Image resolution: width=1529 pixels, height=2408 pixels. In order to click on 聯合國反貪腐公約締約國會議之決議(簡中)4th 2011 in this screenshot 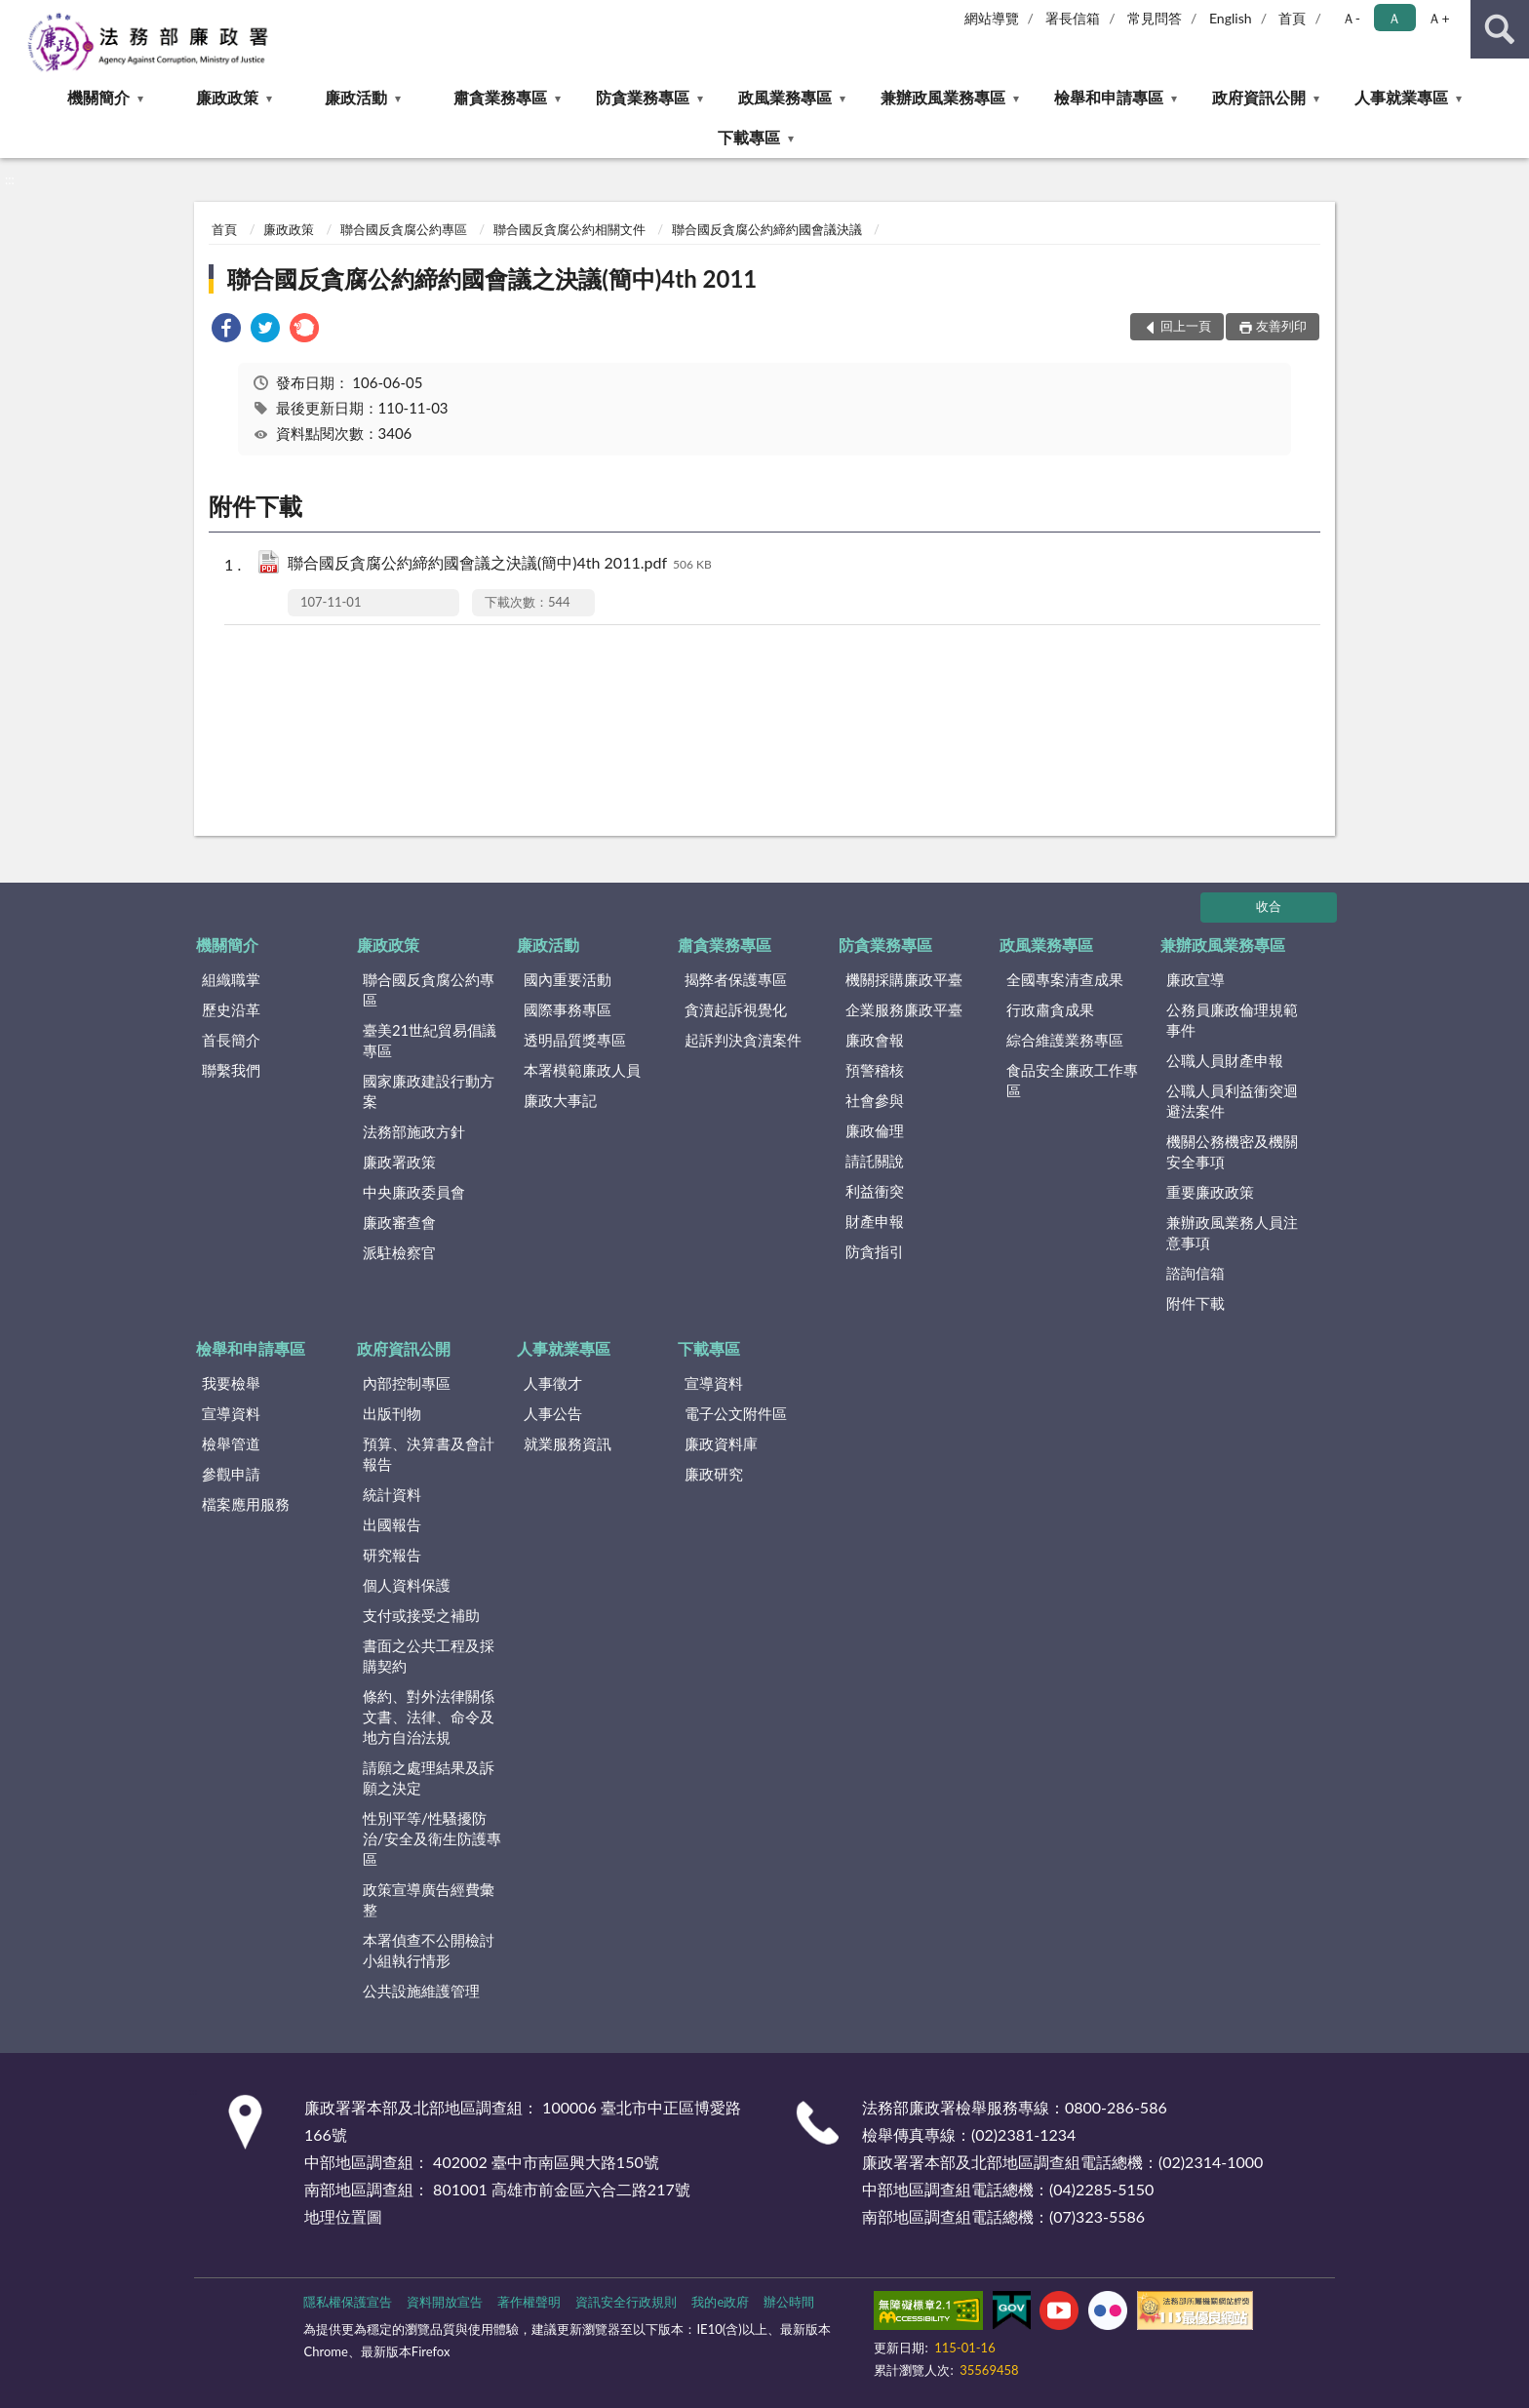, I will do `click(492, 278)`.